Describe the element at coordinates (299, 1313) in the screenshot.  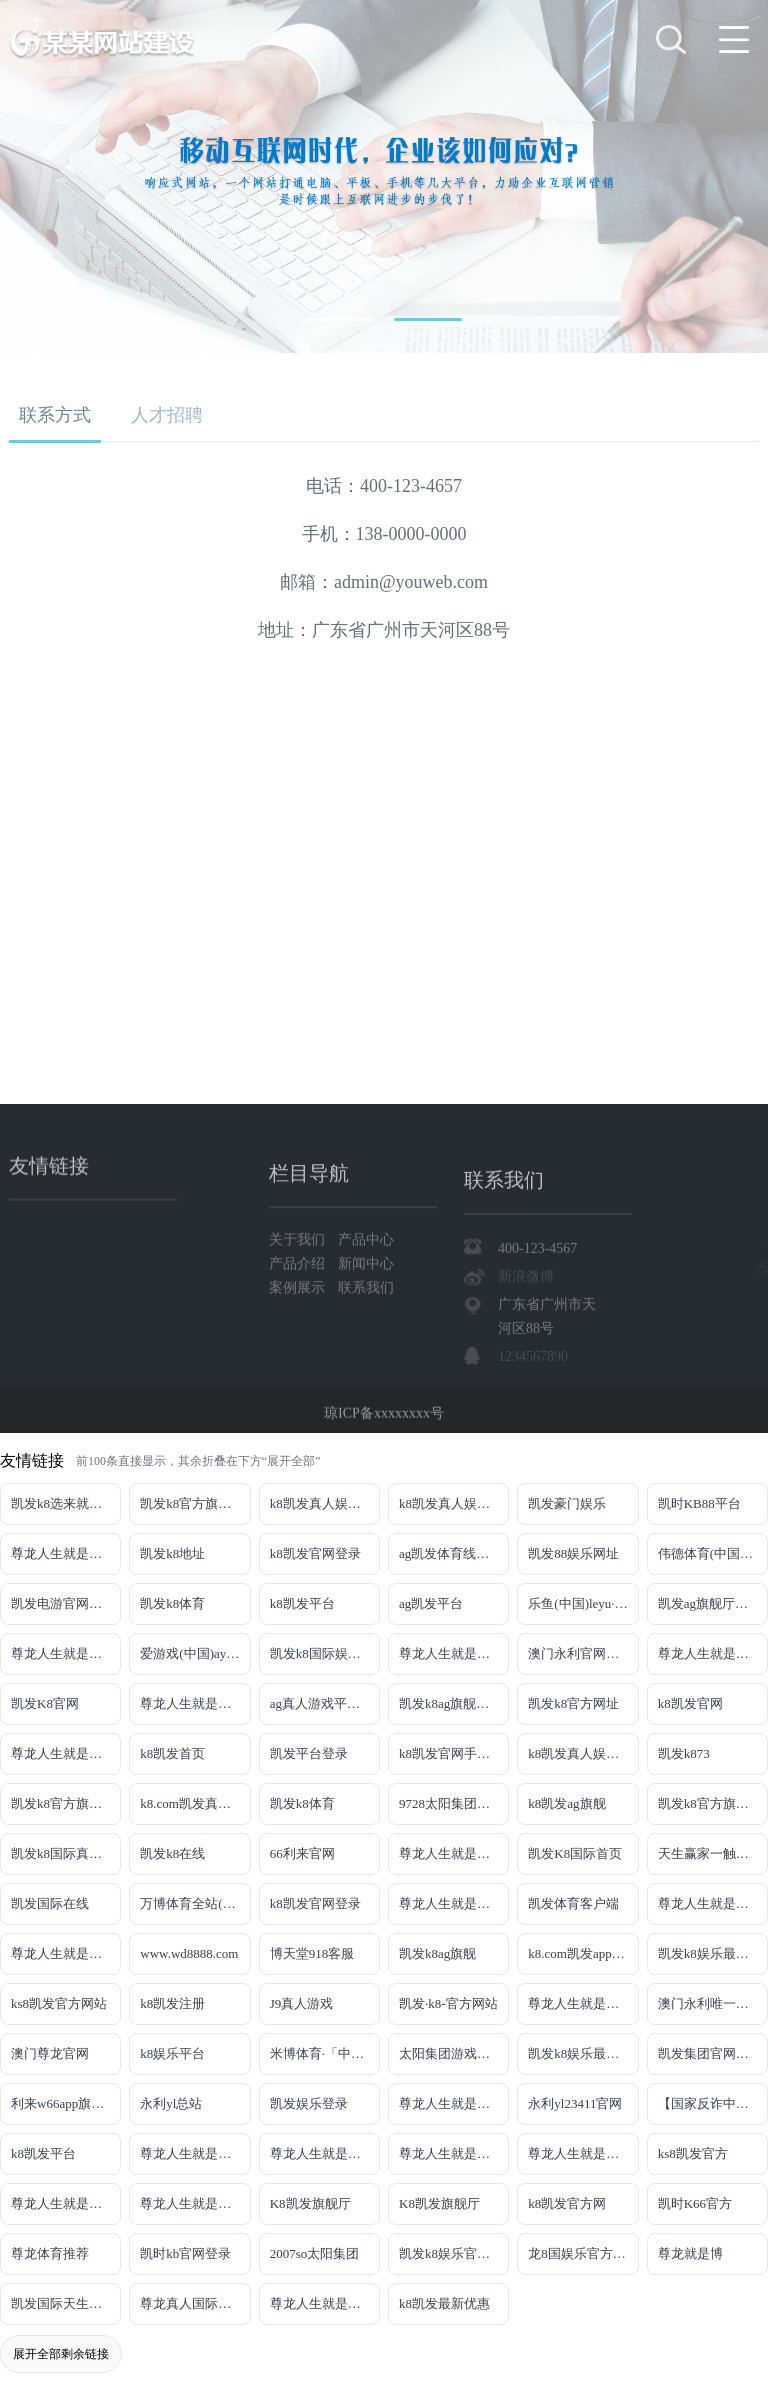
I see `关于我们` at that location.